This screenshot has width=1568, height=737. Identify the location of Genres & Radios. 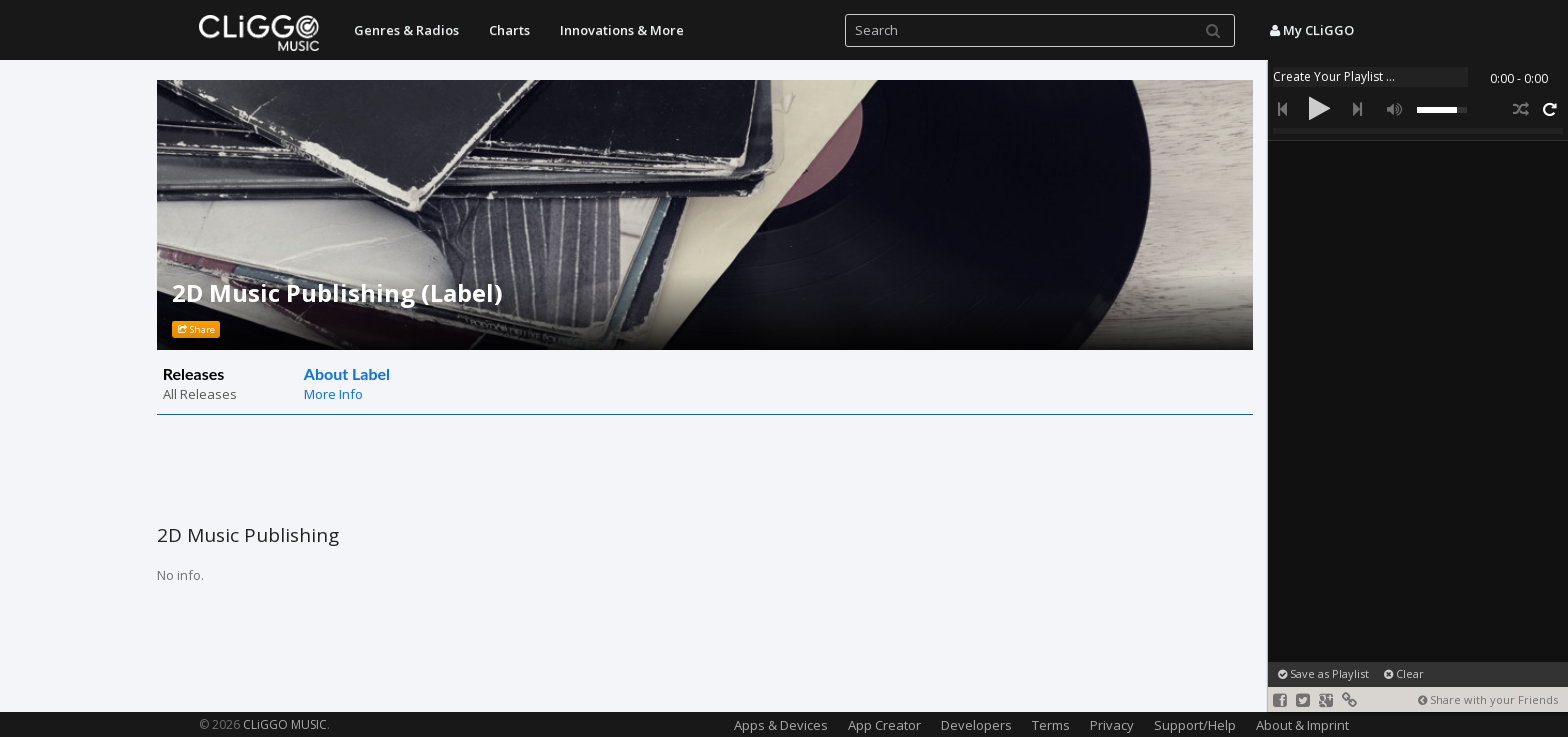
(406, 30).